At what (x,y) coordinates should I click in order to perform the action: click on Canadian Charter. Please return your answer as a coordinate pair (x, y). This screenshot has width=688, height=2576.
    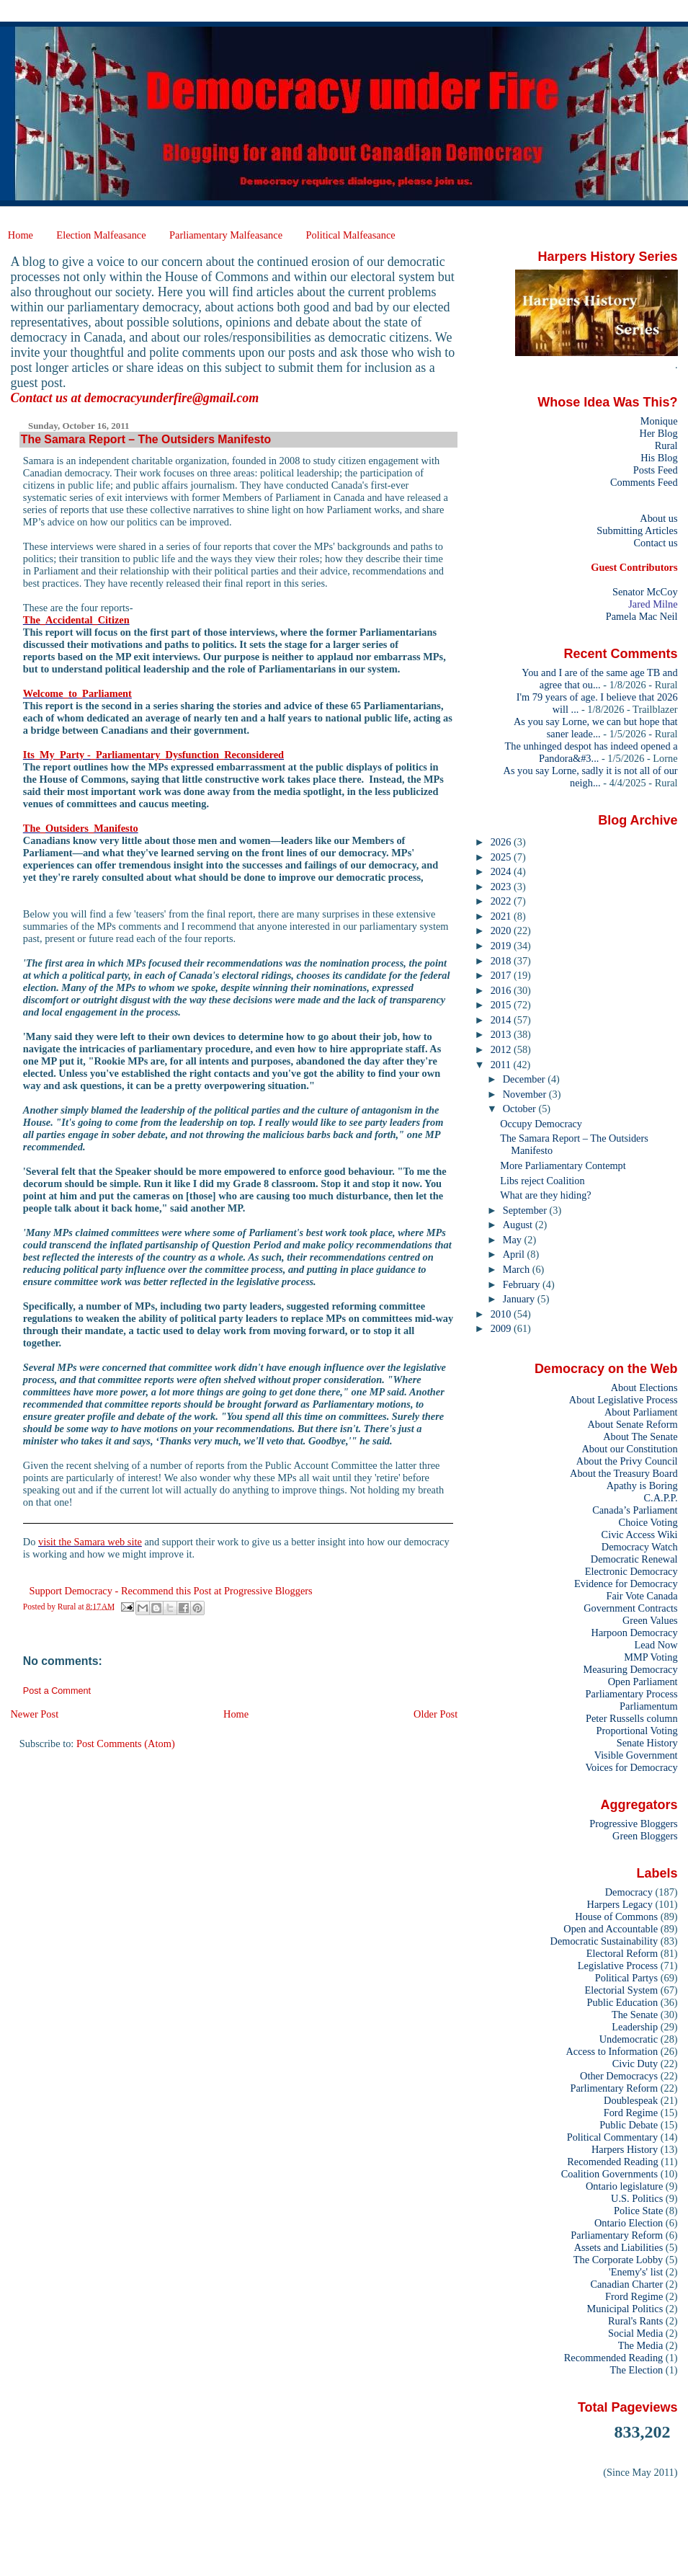
    Looking at the image, I should click on (626, 2284).